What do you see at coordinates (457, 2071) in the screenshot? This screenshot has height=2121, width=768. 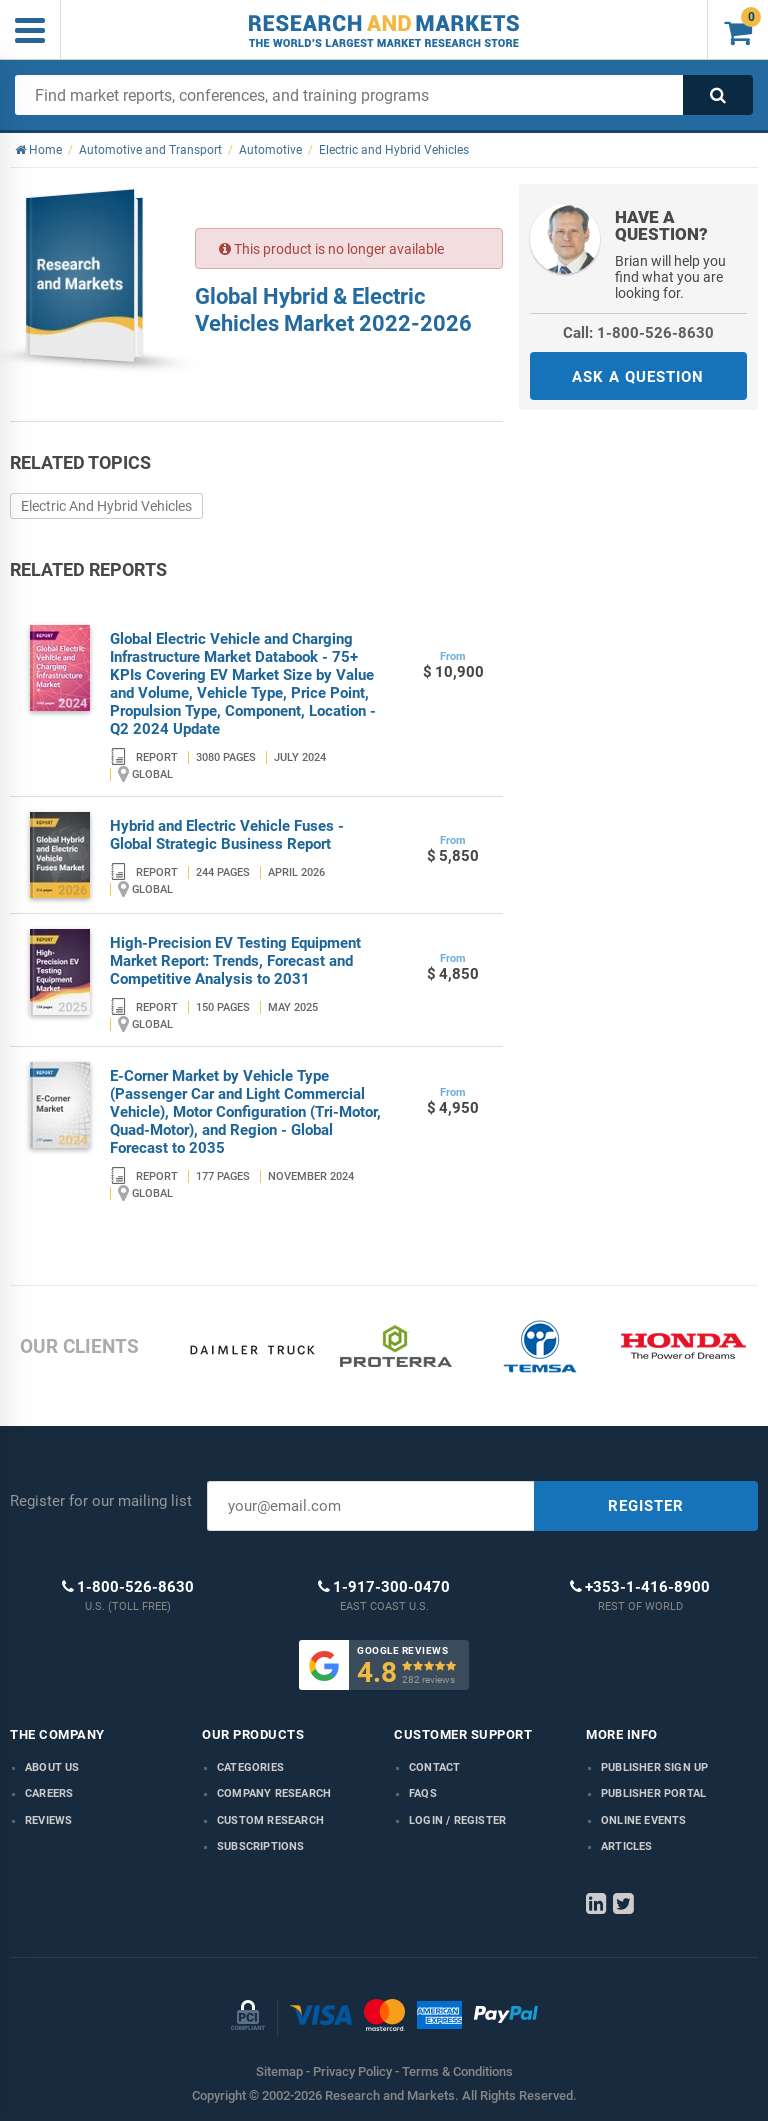 I see `Terms & Conditions` at bounding box center [457, 2071].